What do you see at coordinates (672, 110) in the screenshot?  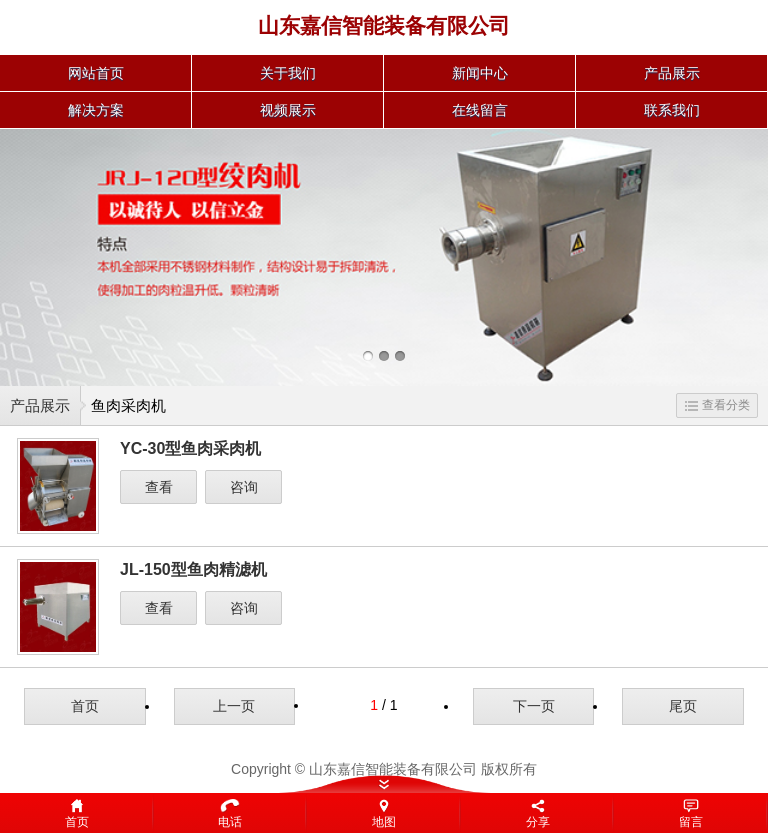 I see `联系我们` at bounding box center [672, 110].